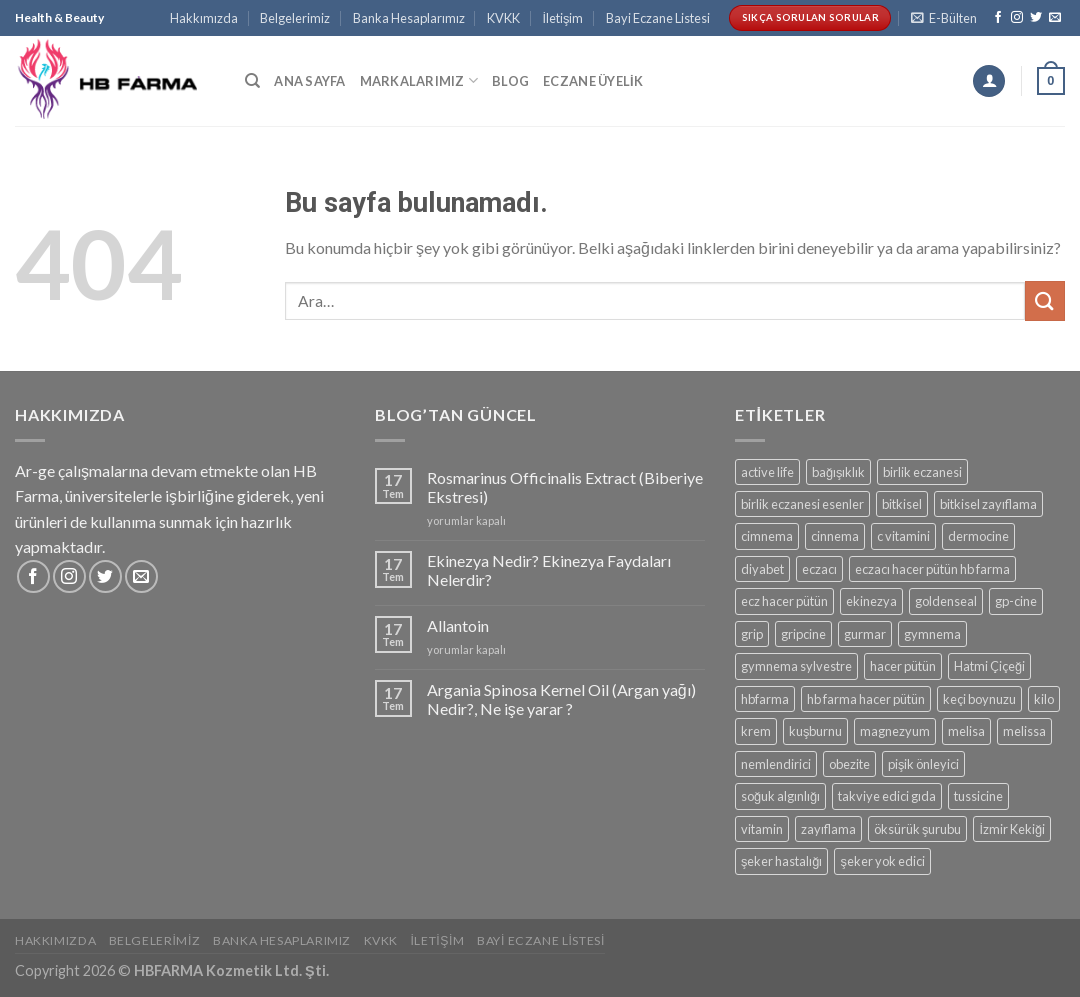 Image resolution: width=1080 pixels, height=997 pixels. Describe the element at coordinates (903, 666) in the screenshot. I see `hacer pütün [hacer pütün (4 ürün)]` at that location.